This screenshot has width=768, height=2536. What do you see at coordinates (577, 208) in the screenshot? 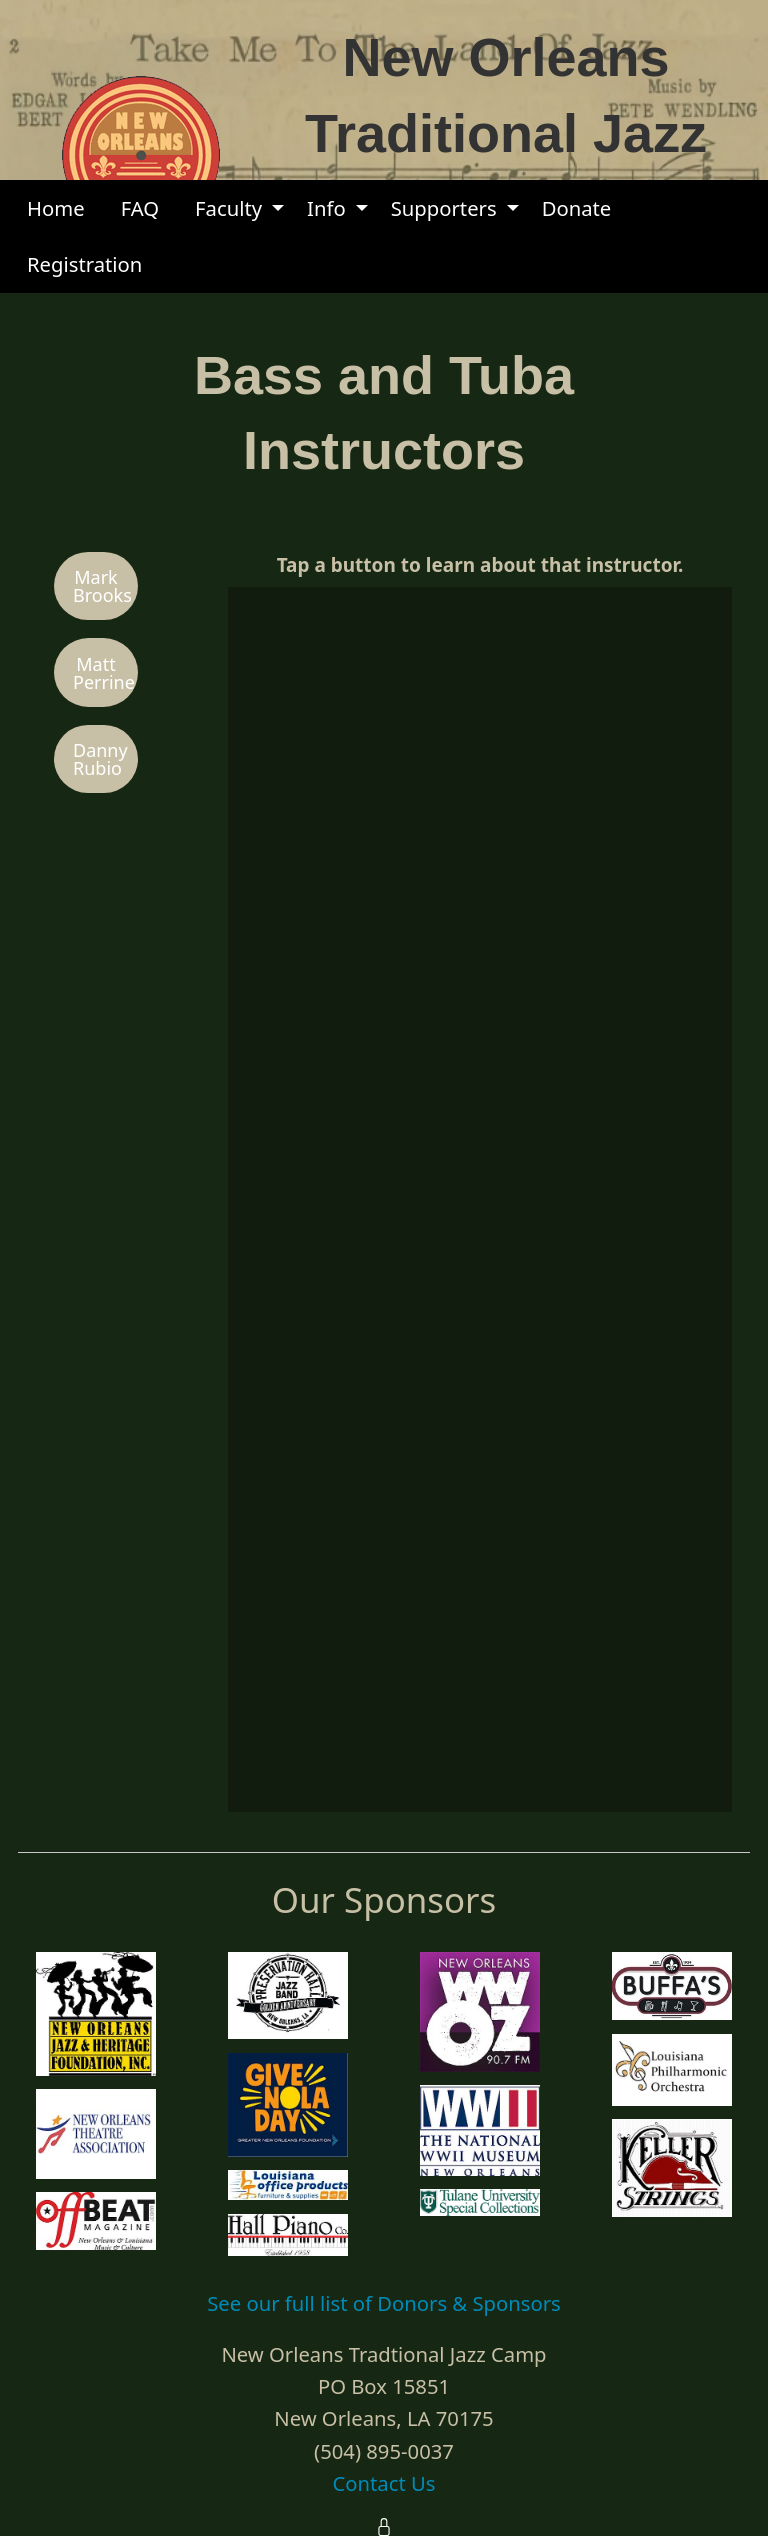
I see `Donate [menuitem]` at bounding box center [577, 208].